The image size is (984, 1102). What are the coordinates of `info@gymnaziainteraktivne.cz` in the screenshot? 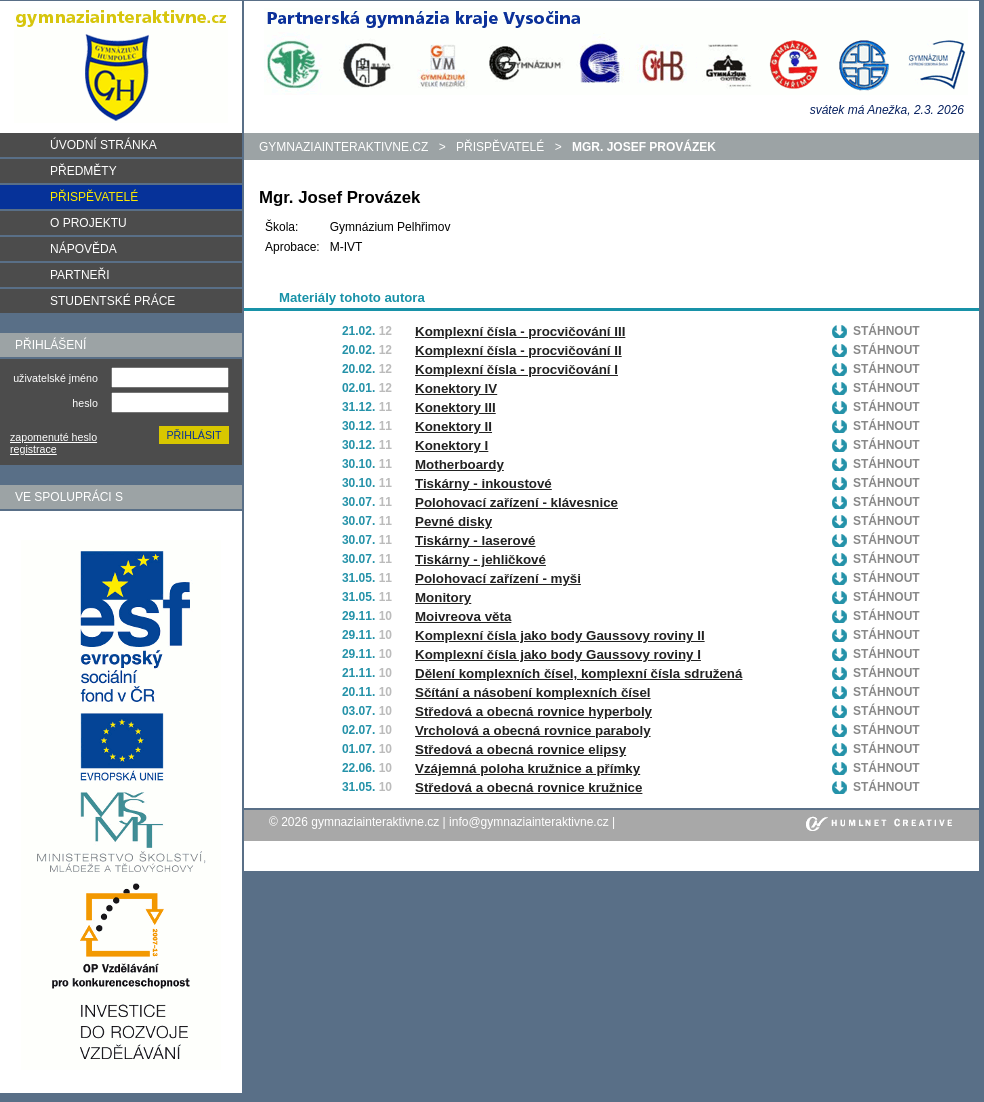 It's located at (529, 822).